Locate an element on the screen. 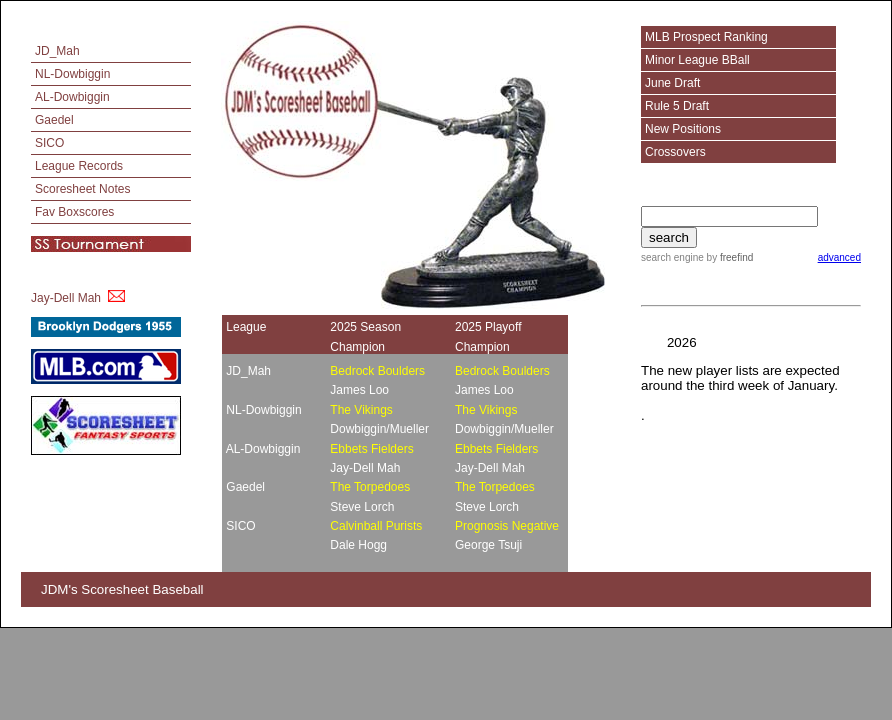 The image size is (892, 720). Minor League BBall is located at coordinates (697, 60).